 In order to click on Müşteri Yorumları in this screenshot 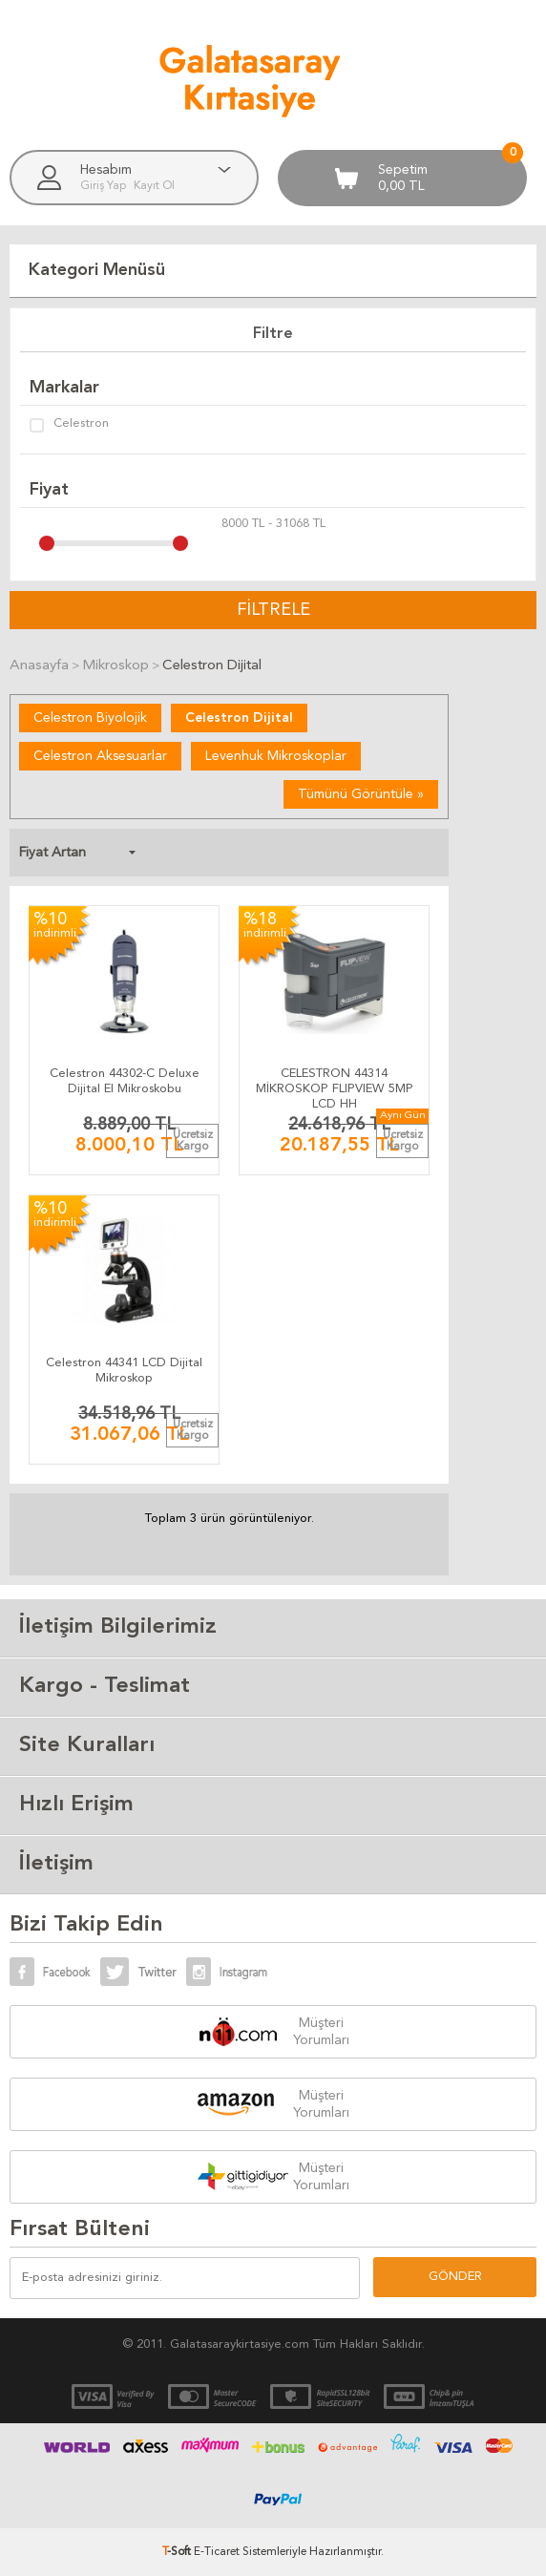, I will do `click(321, 2031)`.